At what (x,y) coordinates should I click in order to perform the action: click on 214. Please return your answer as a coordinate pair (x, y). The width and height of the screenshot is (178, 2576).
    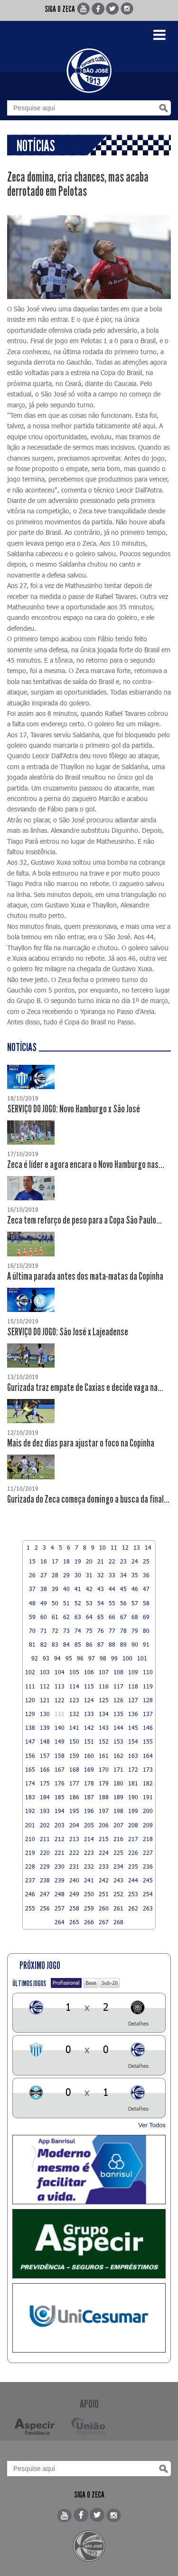
    Looking at the image, I should click on (89, 1838).